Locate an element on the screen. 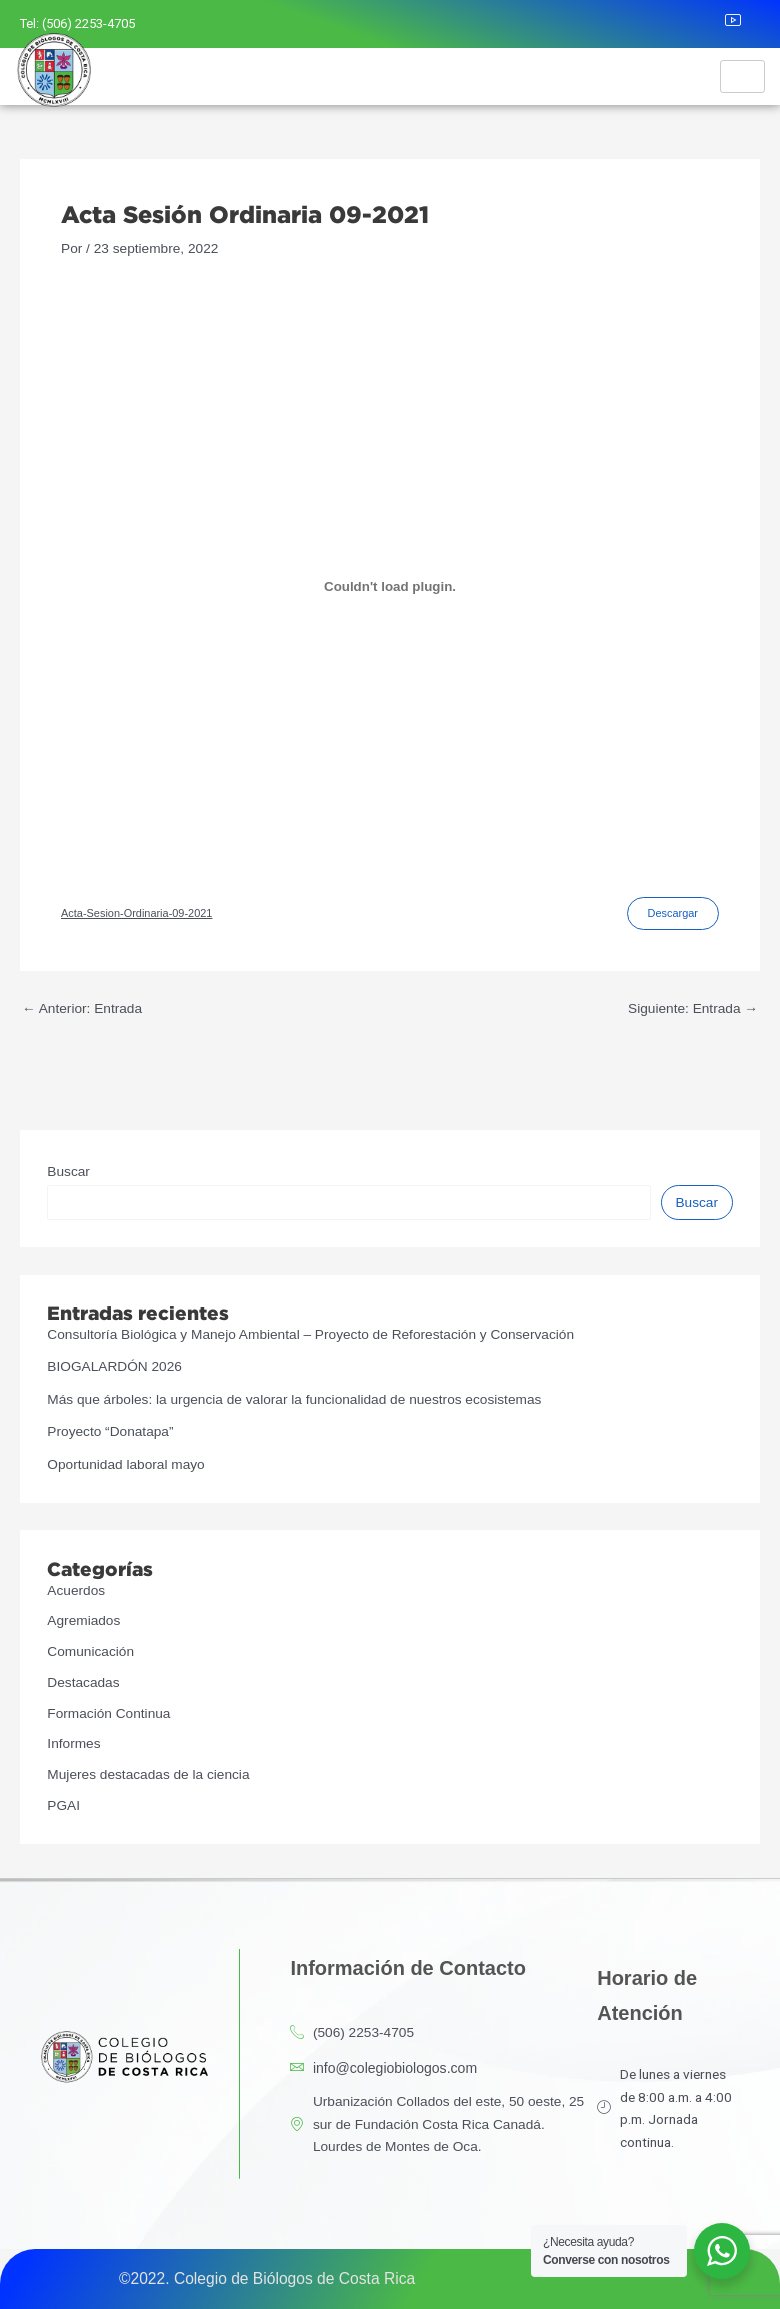 This screenshot has width=780, height=2309. Formación Continua is located at coordinates (108, 1713).